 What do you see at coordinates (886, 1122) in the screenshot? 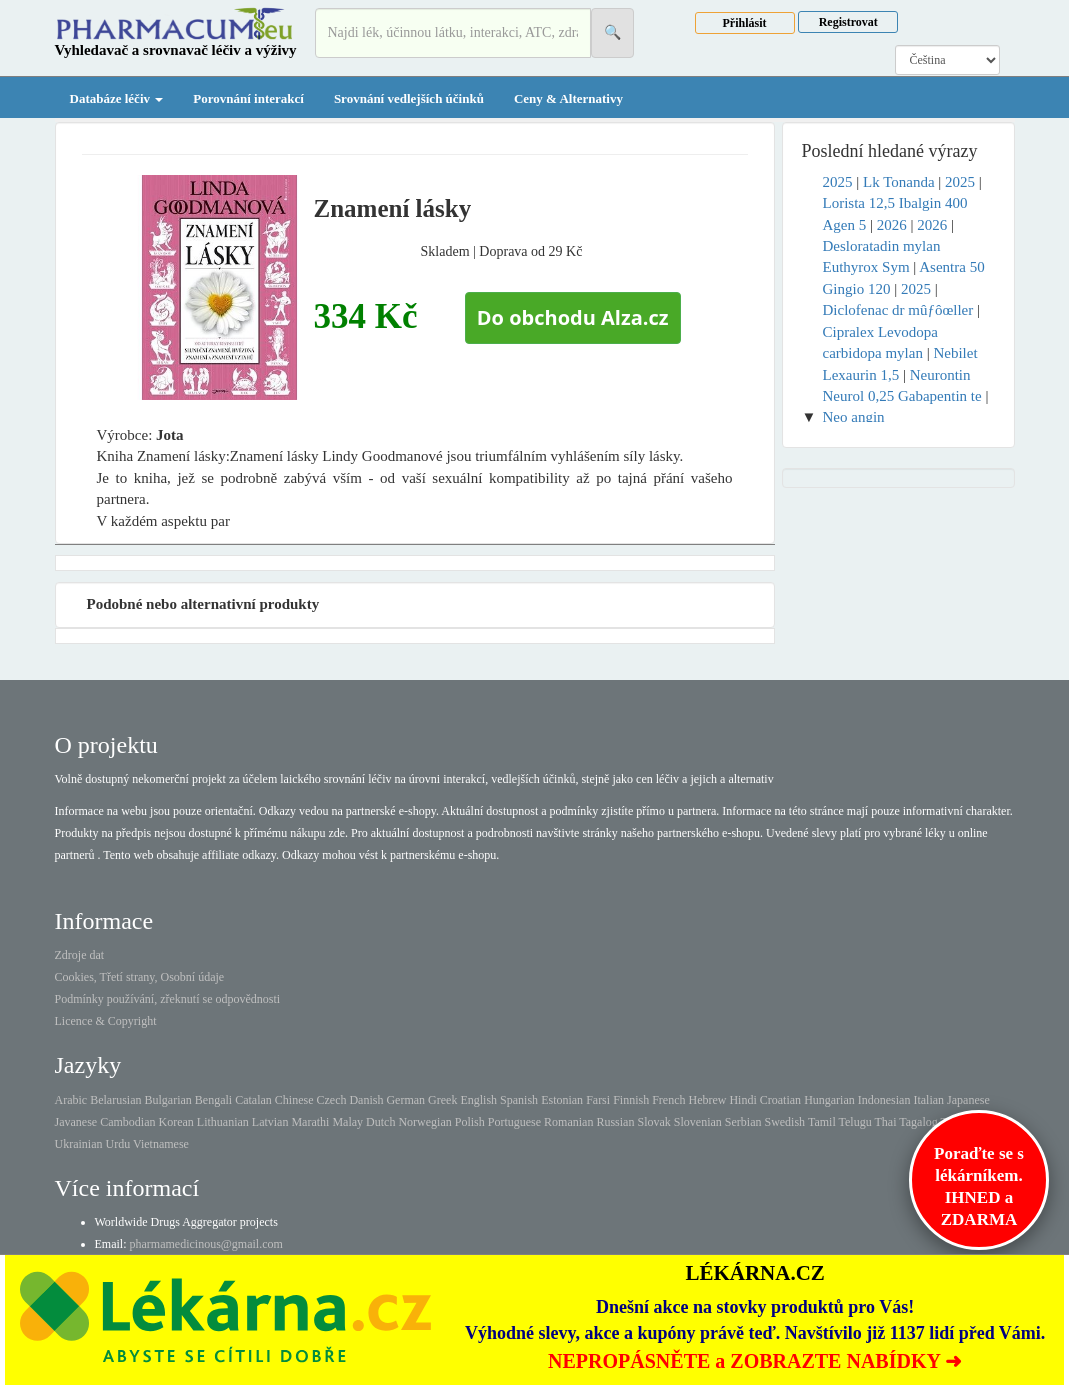
I see `Thai` at bounding box center [886, 1122].